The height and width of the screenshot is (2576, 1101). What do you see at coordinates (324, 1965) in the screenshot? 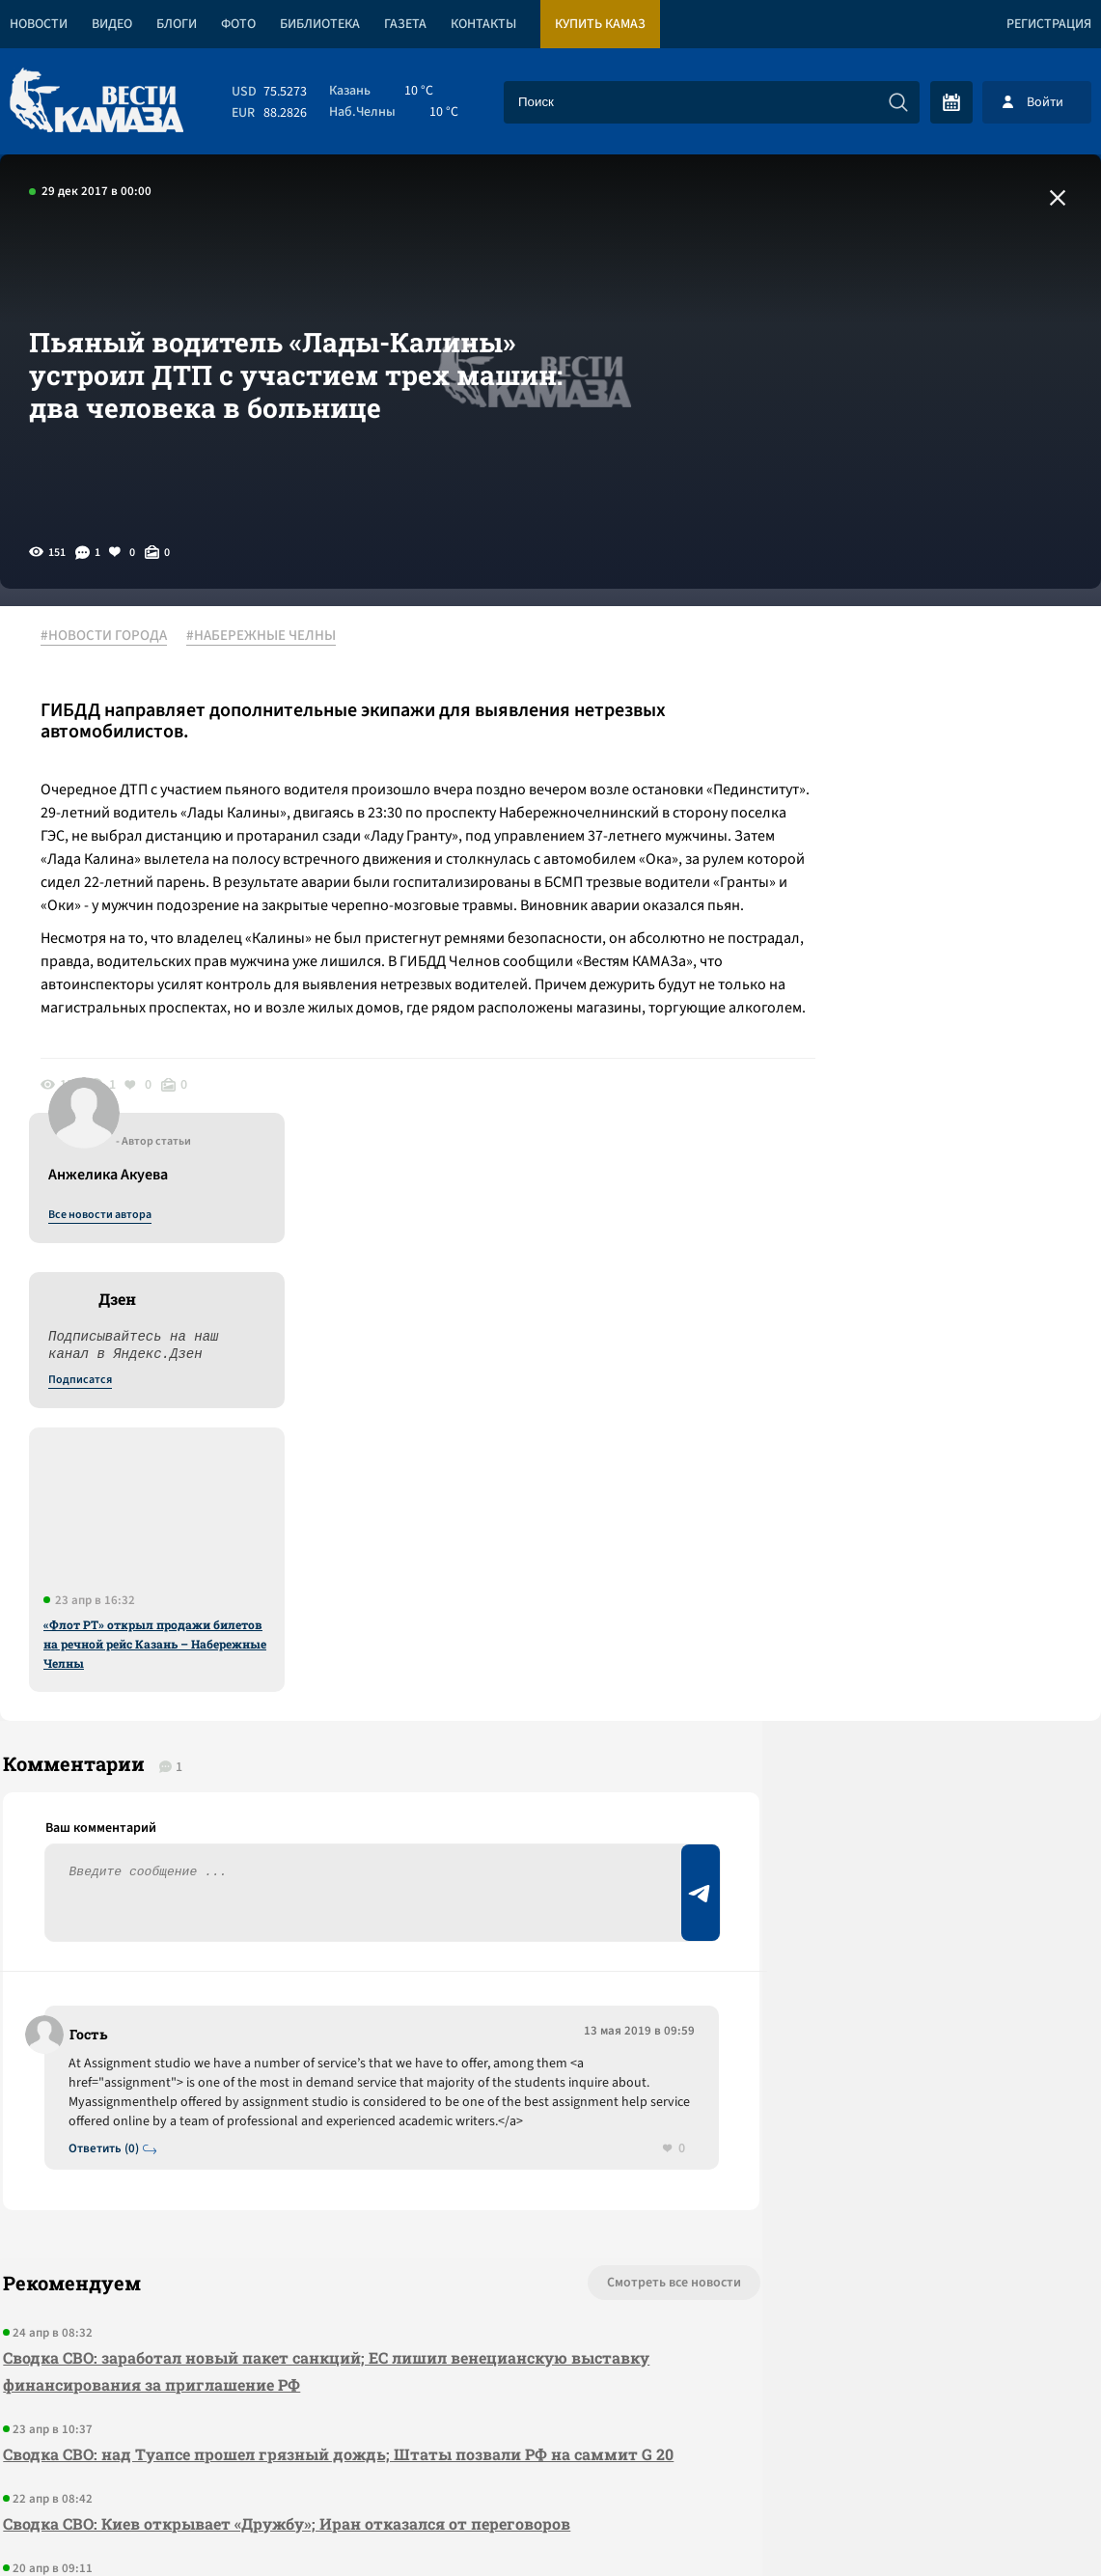
I see `Сводка СВО: над Туапсе прошел грязный дождь; Штаты позвали РФ на саммит G 20` at bounding box center [324, 1965].